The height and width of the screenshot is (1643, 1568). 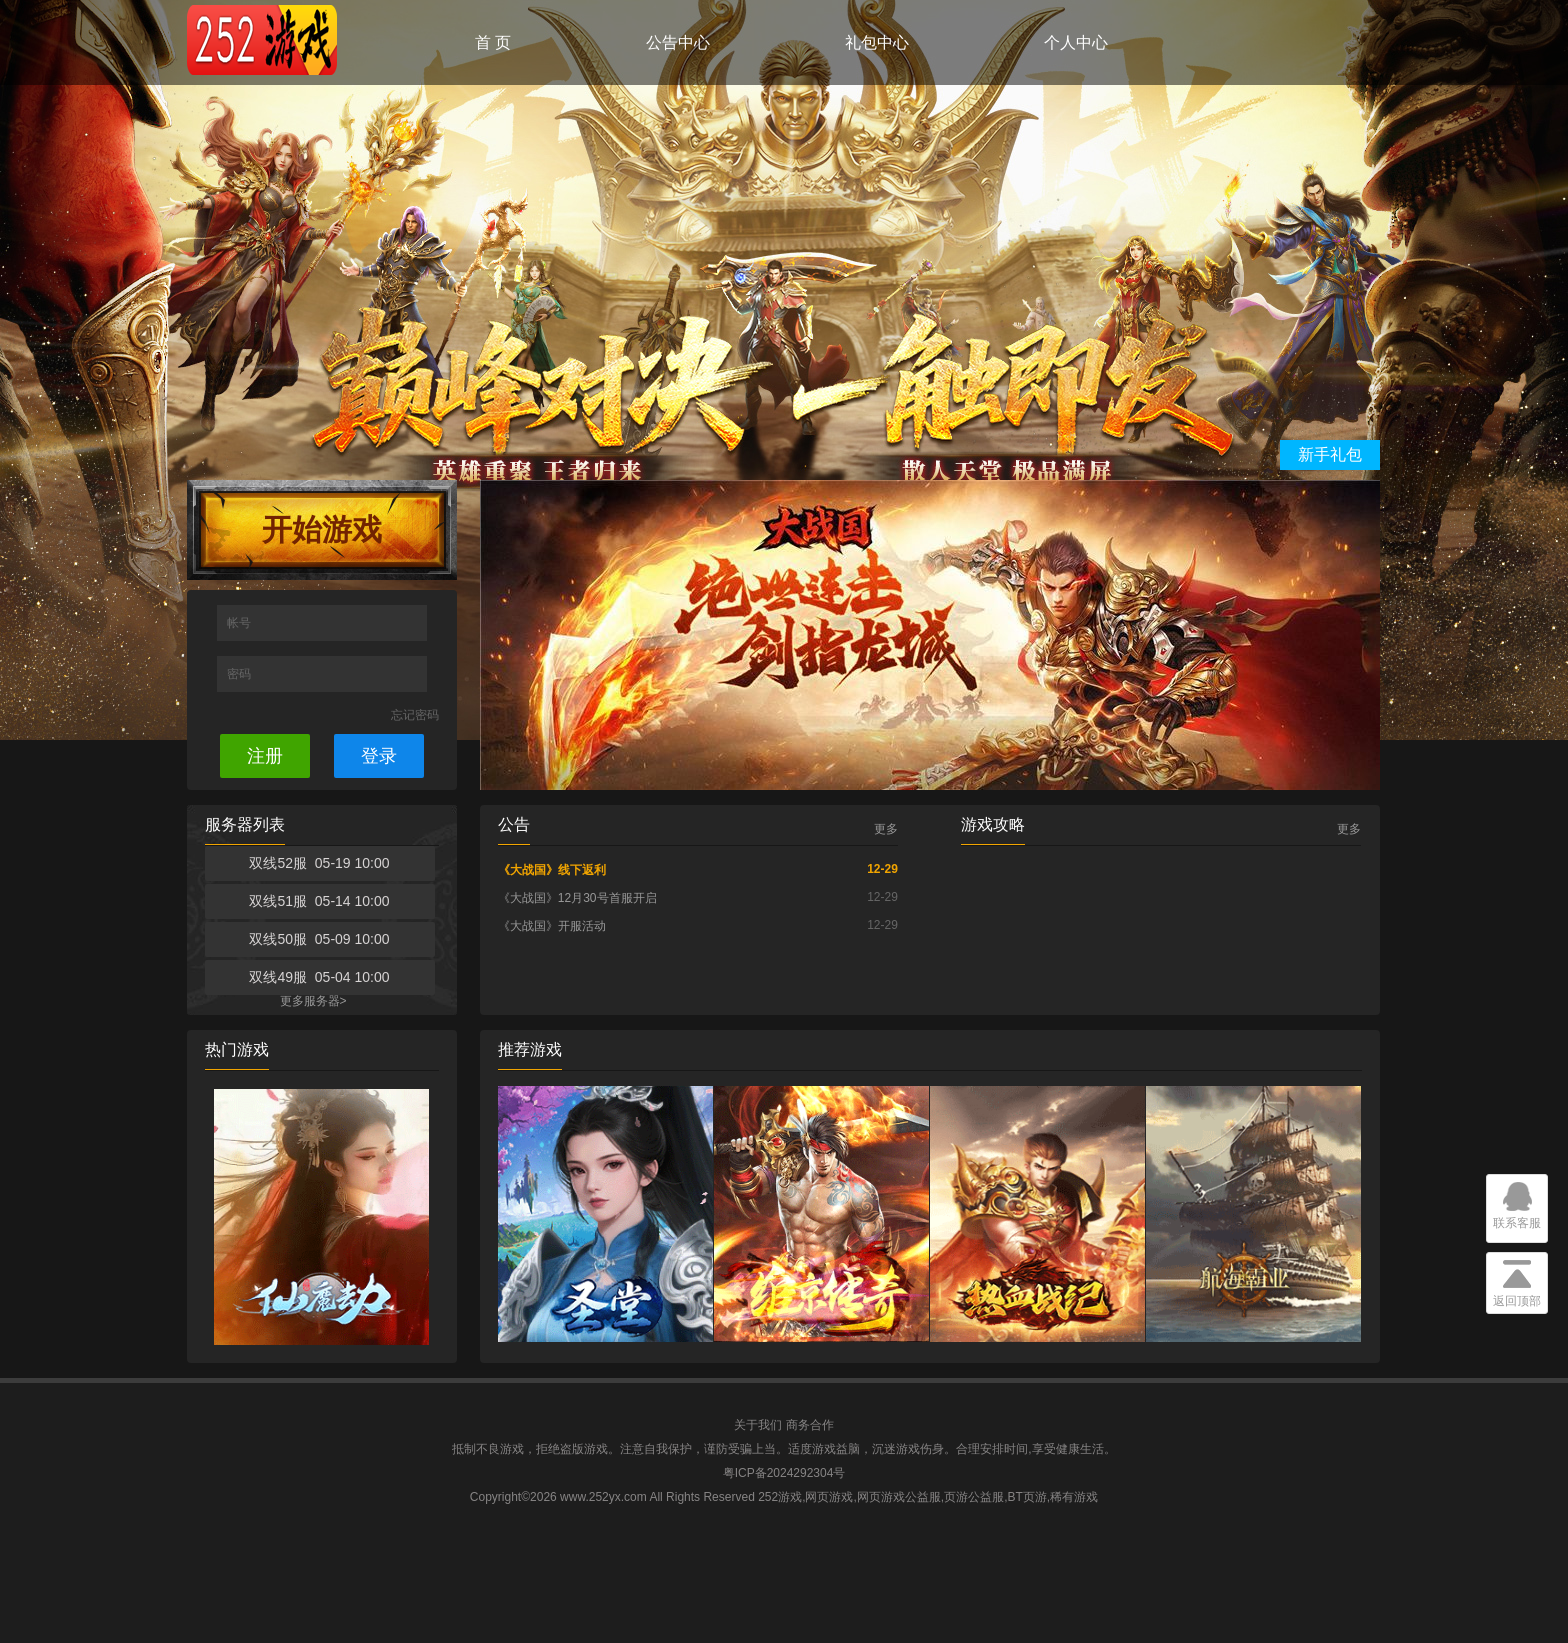 I want to click on 关于我们, so click(x=758, y=1425).